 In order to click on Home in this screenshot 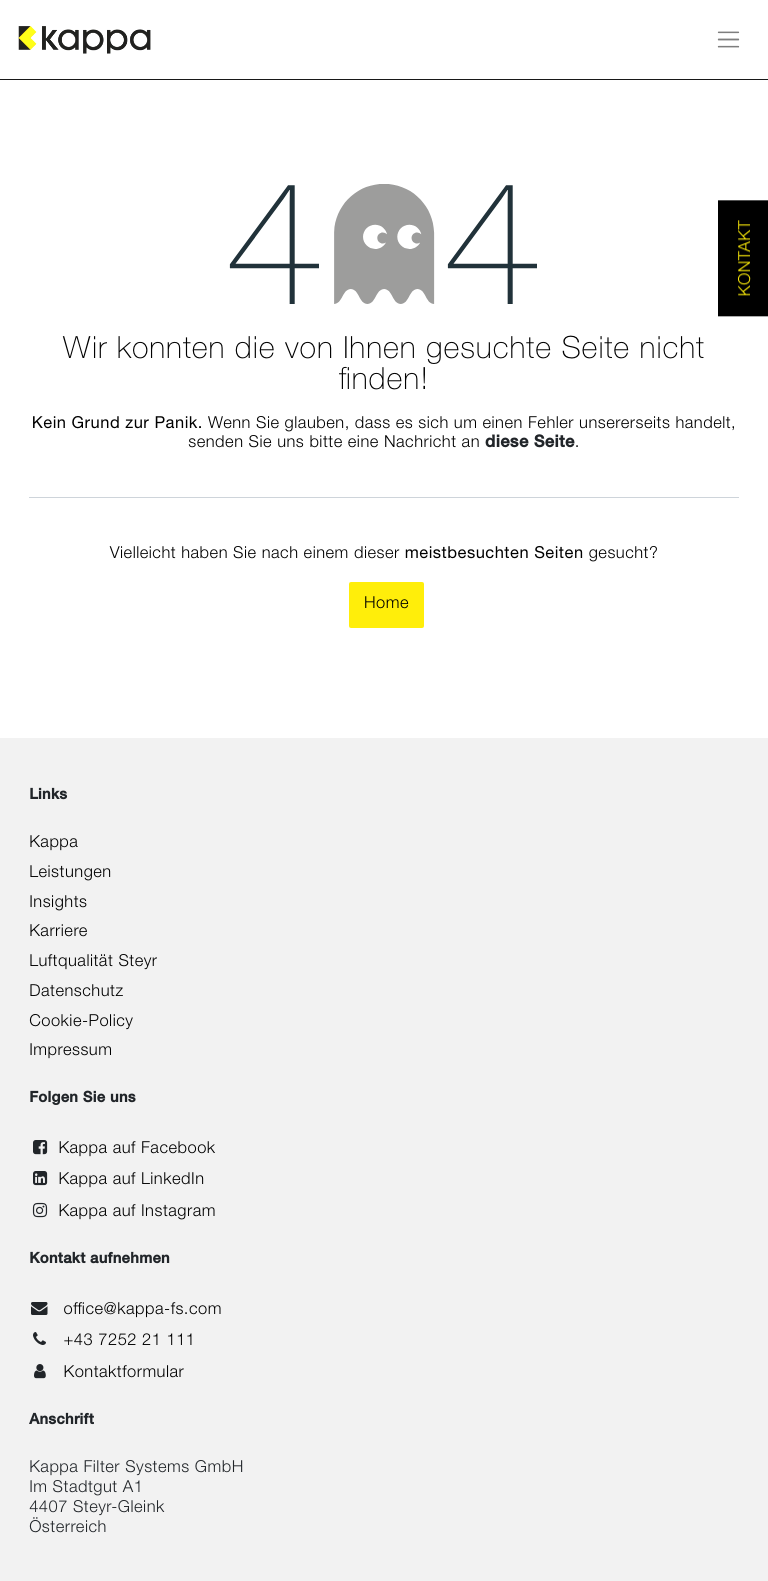, I will do `click(386, 605)`.